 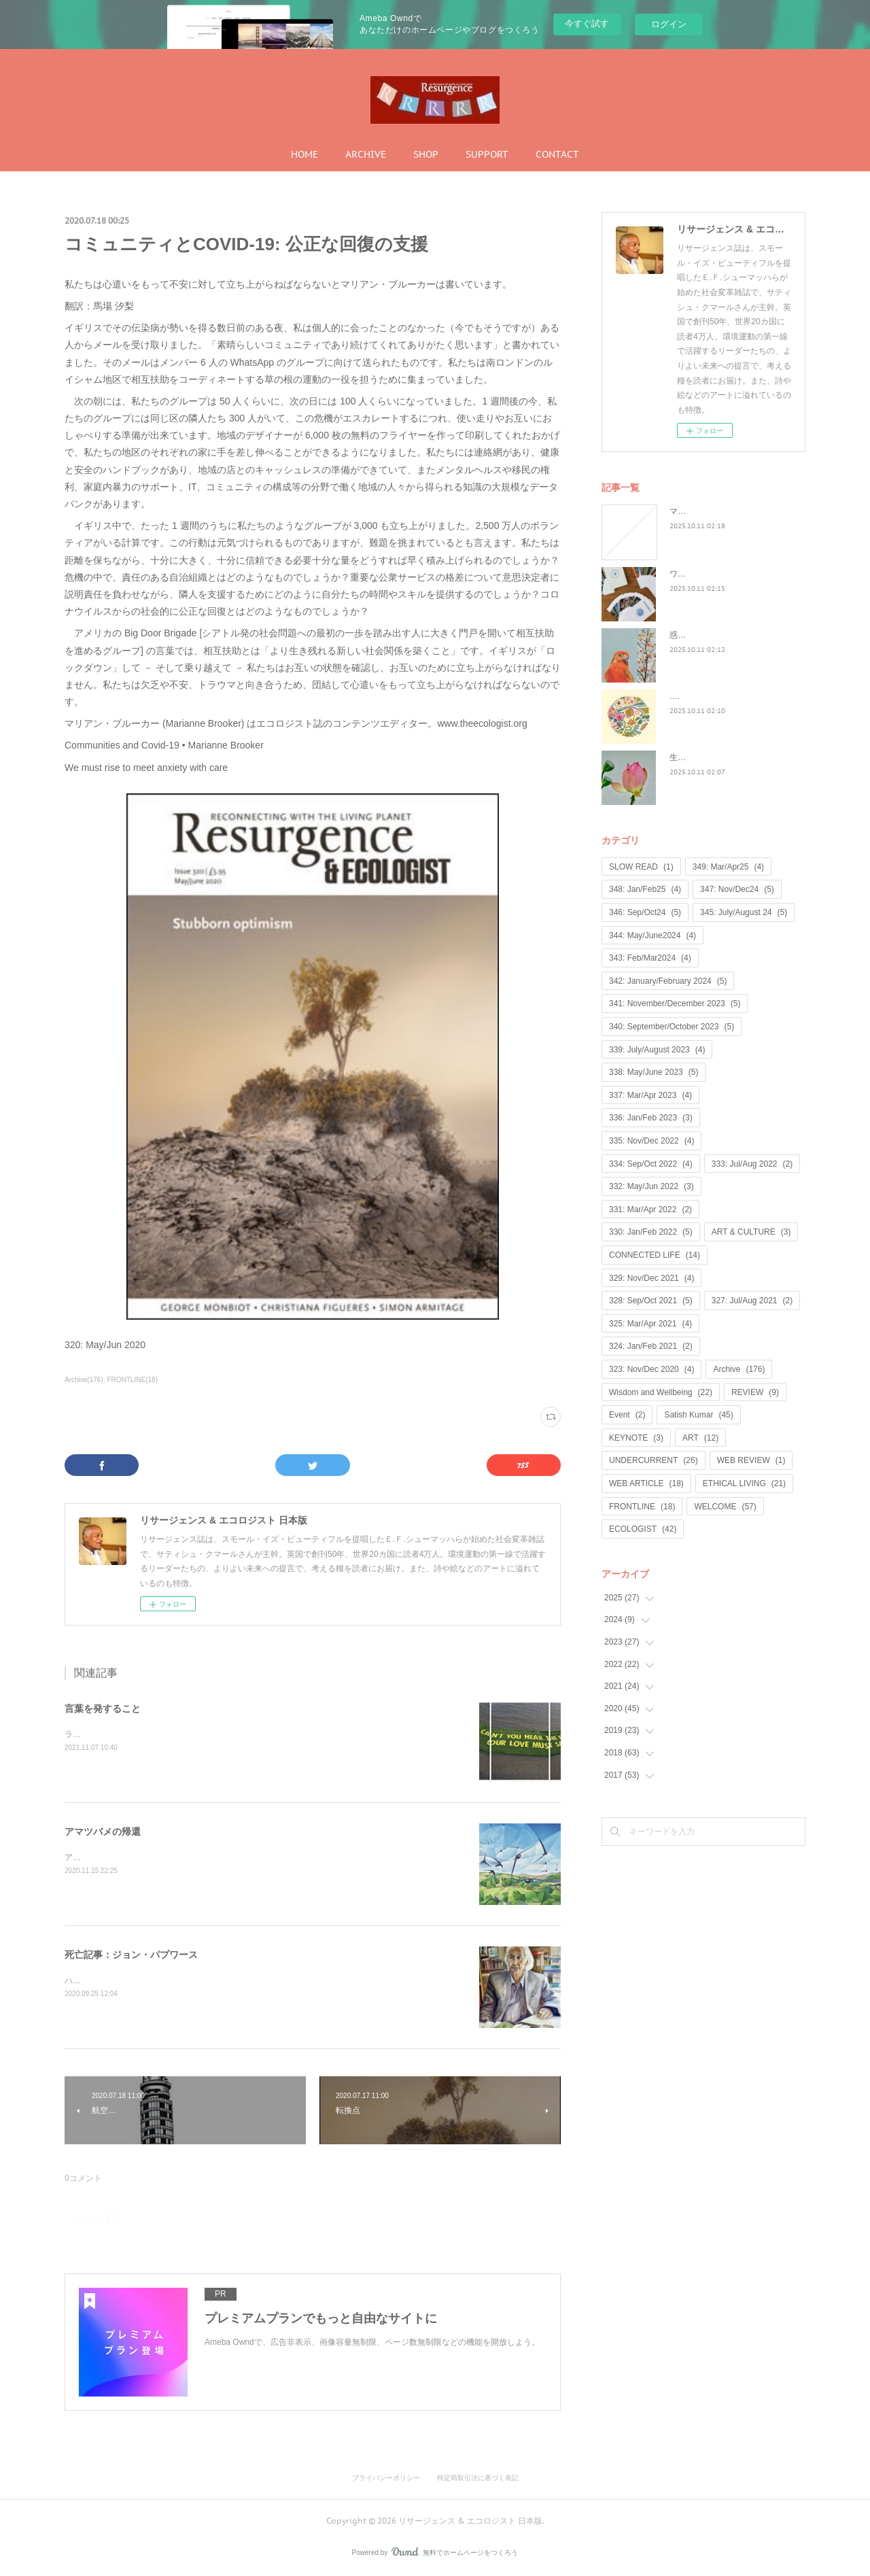 I want to click on FRONTLINE(18), so click(x=132, y=1380).